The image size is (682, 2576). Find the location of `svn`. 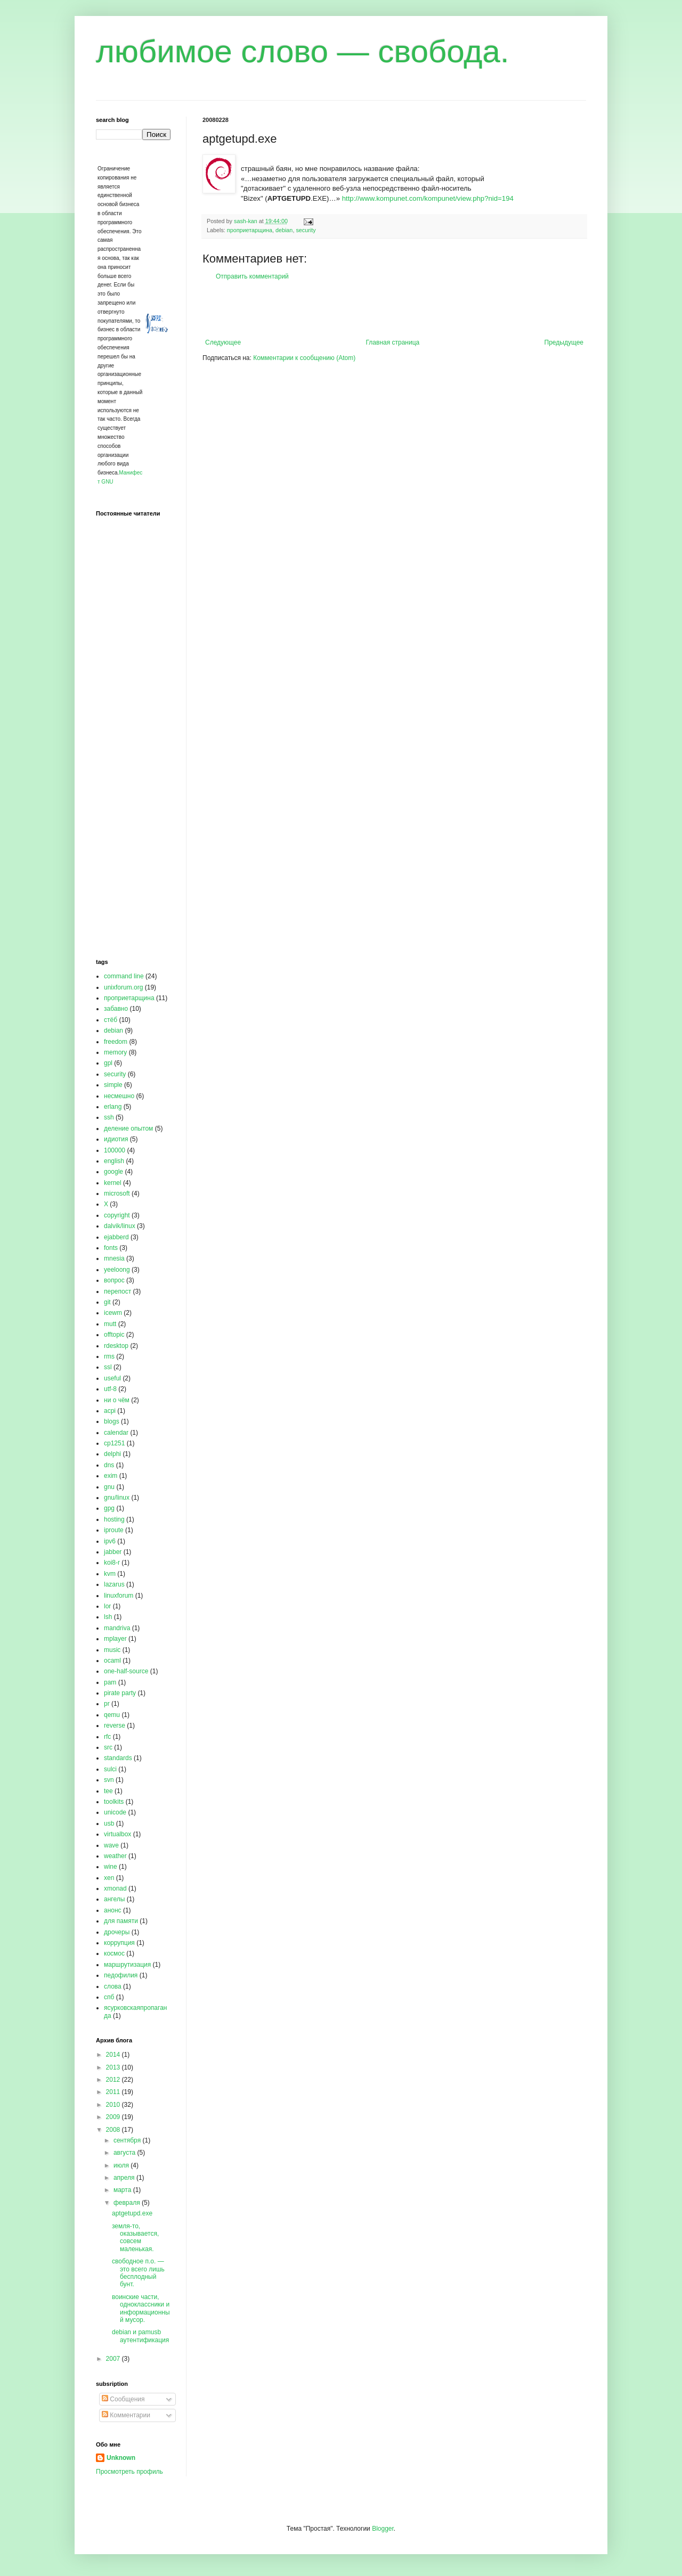

svn is located at coordinates (109, 1780).